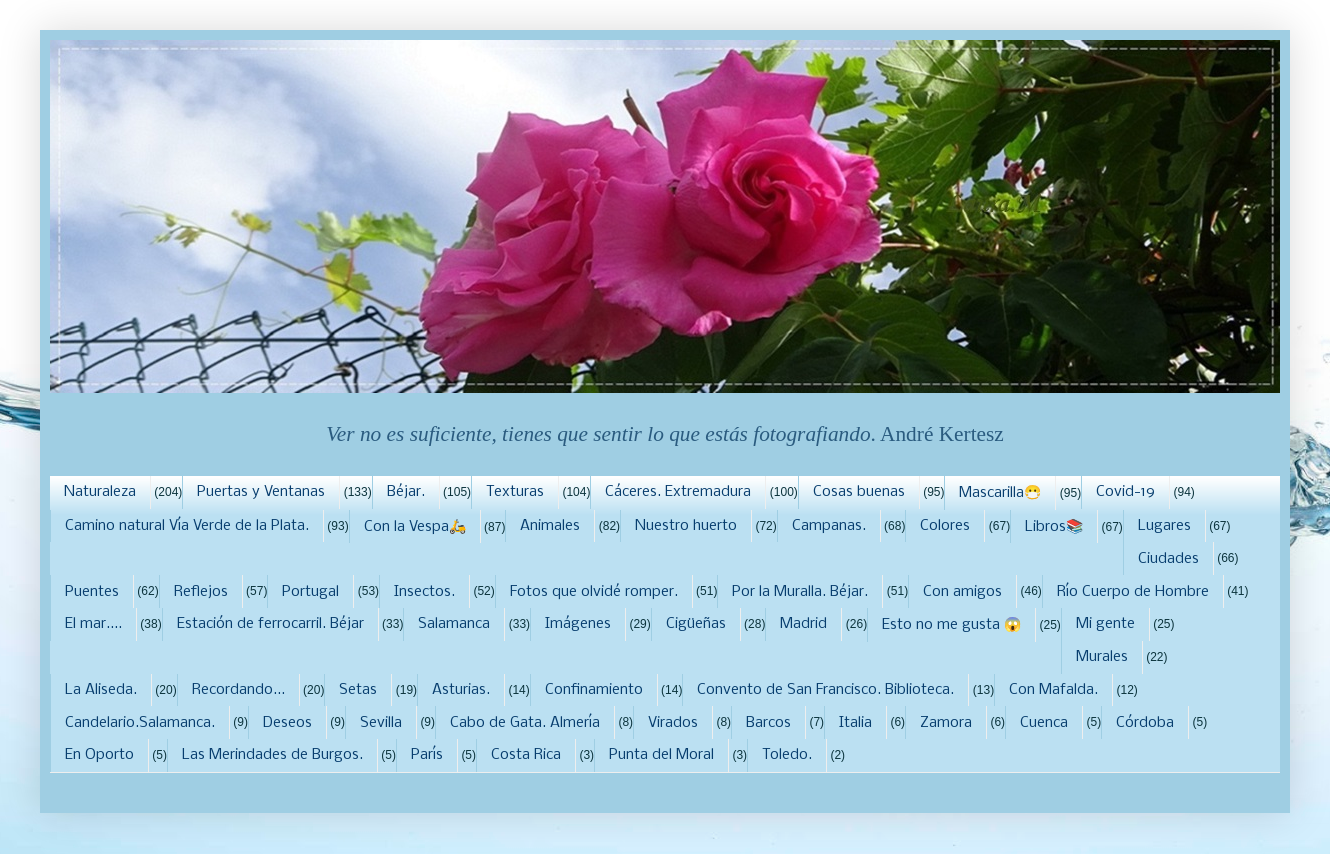  I want to click on Naturaleza, so click(100, 492).